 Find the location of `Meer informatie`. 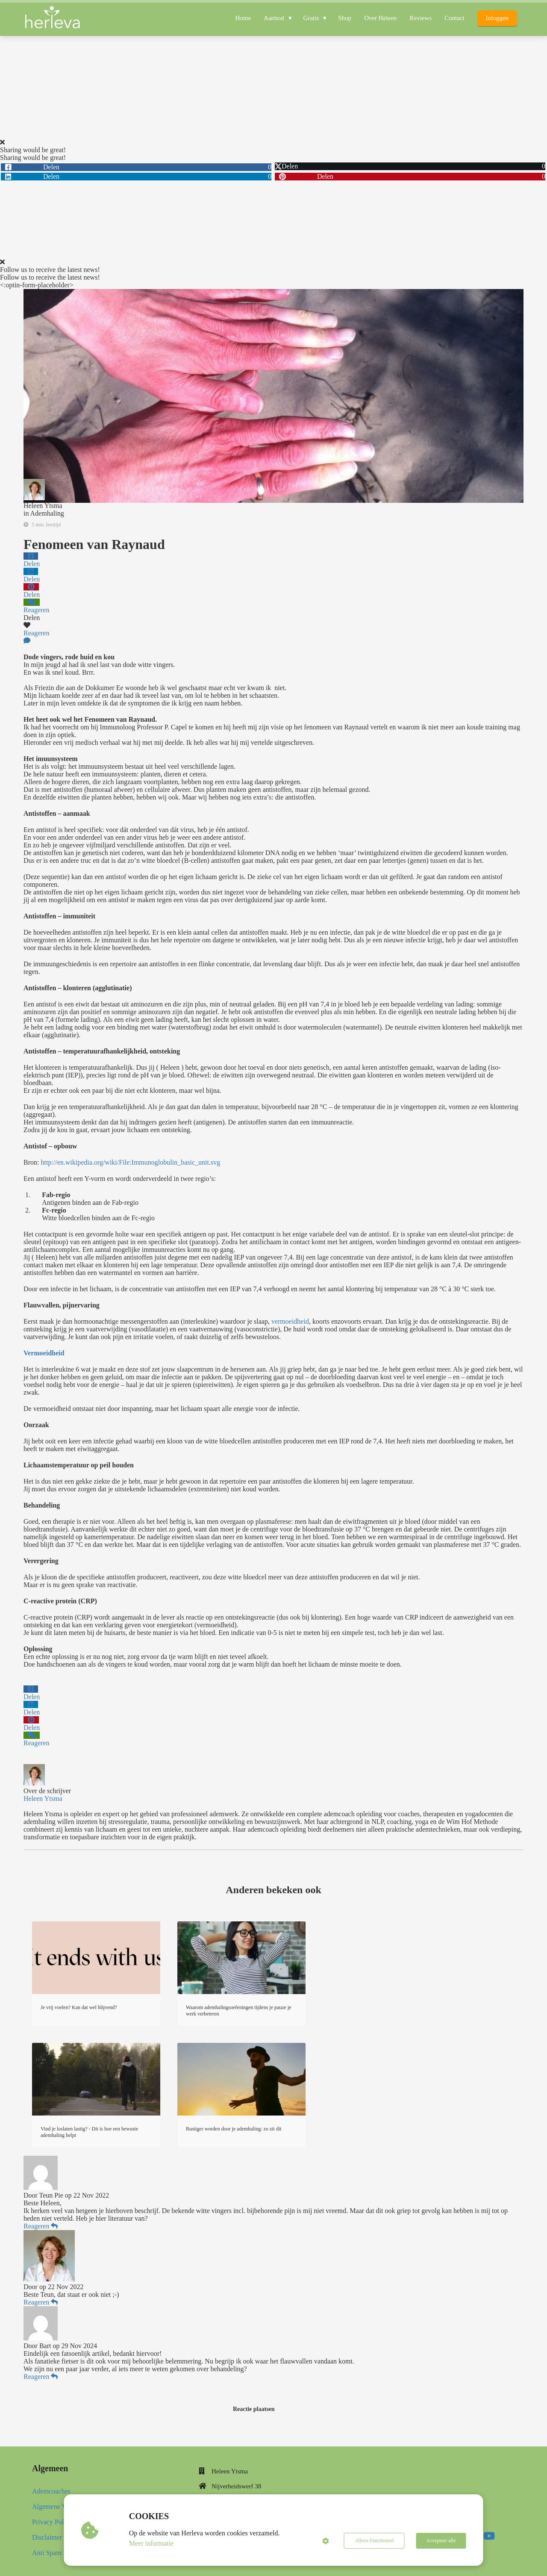

Meer informatie is located at coordinates (151, 2543).